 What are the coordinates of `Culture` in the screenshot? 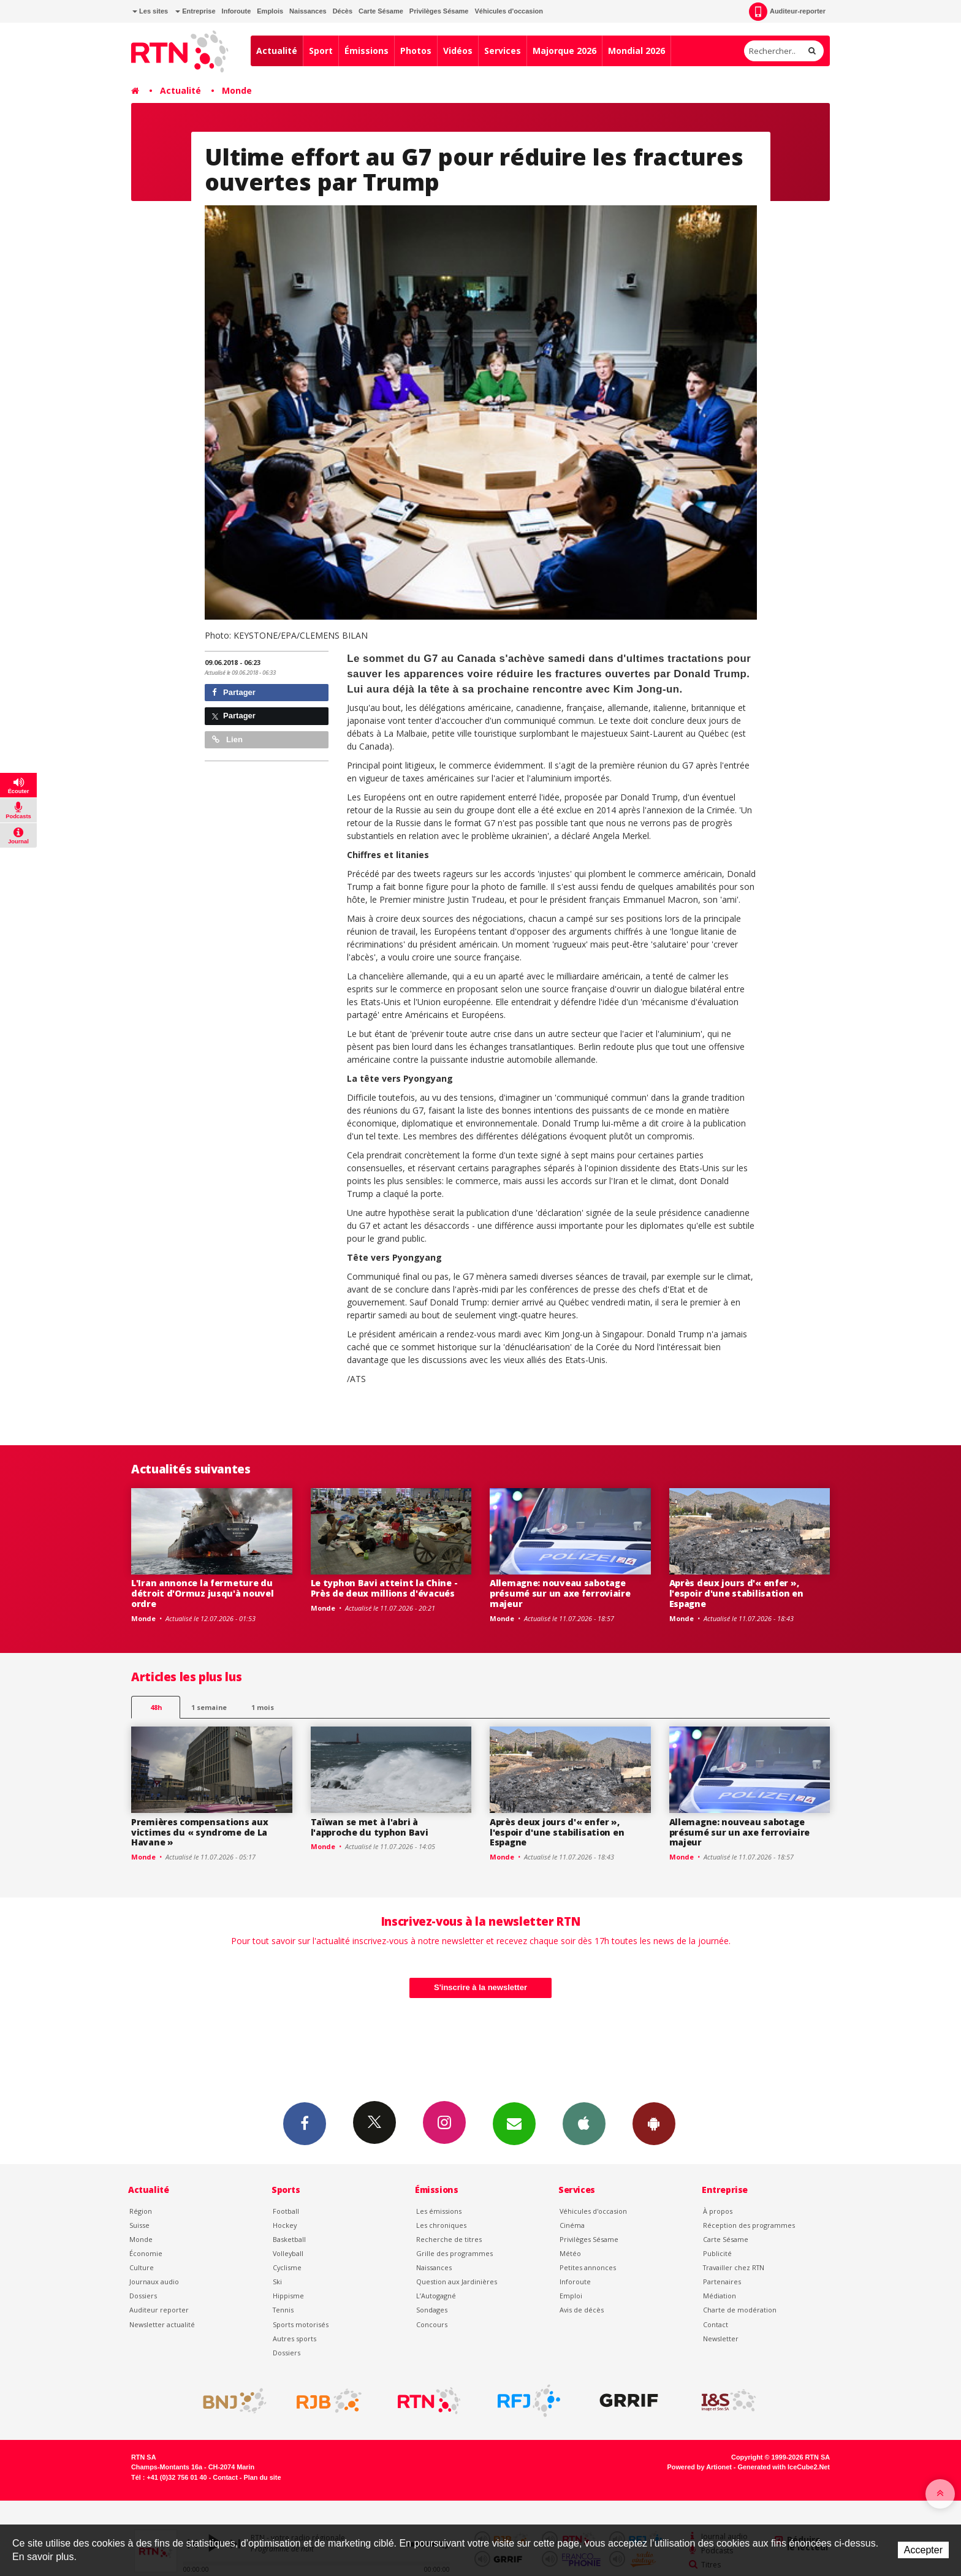 It's located at (141, 2267).